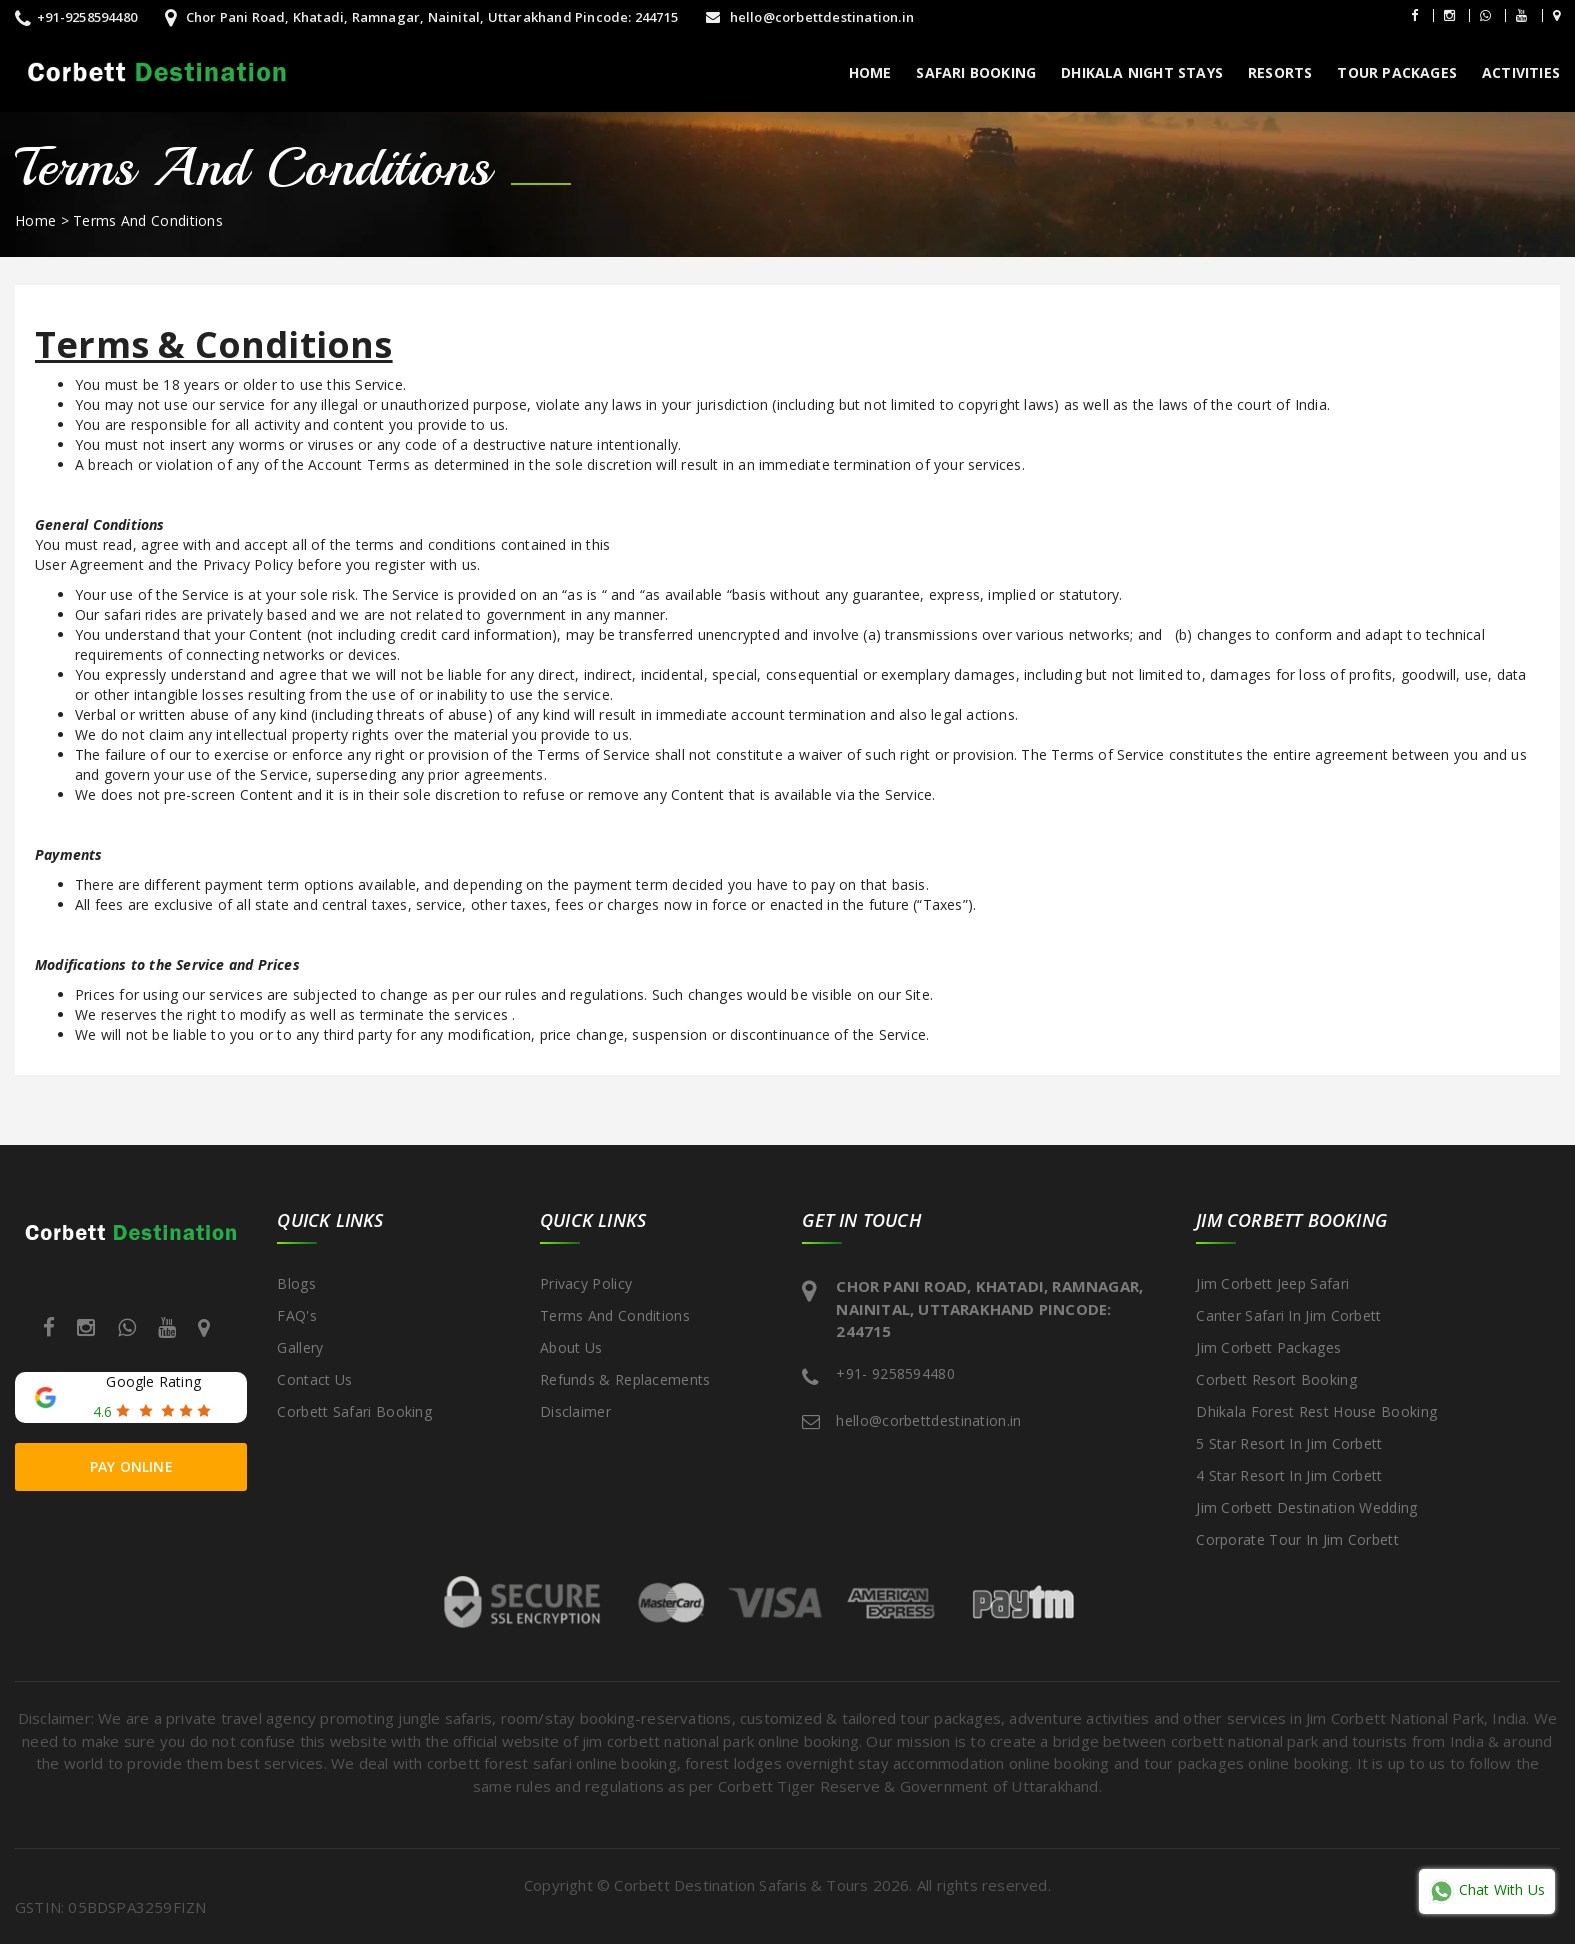 The image size is (1575, 1944). I want to click on Canter Safari in Jim Corbett, so click(1288, 1315).